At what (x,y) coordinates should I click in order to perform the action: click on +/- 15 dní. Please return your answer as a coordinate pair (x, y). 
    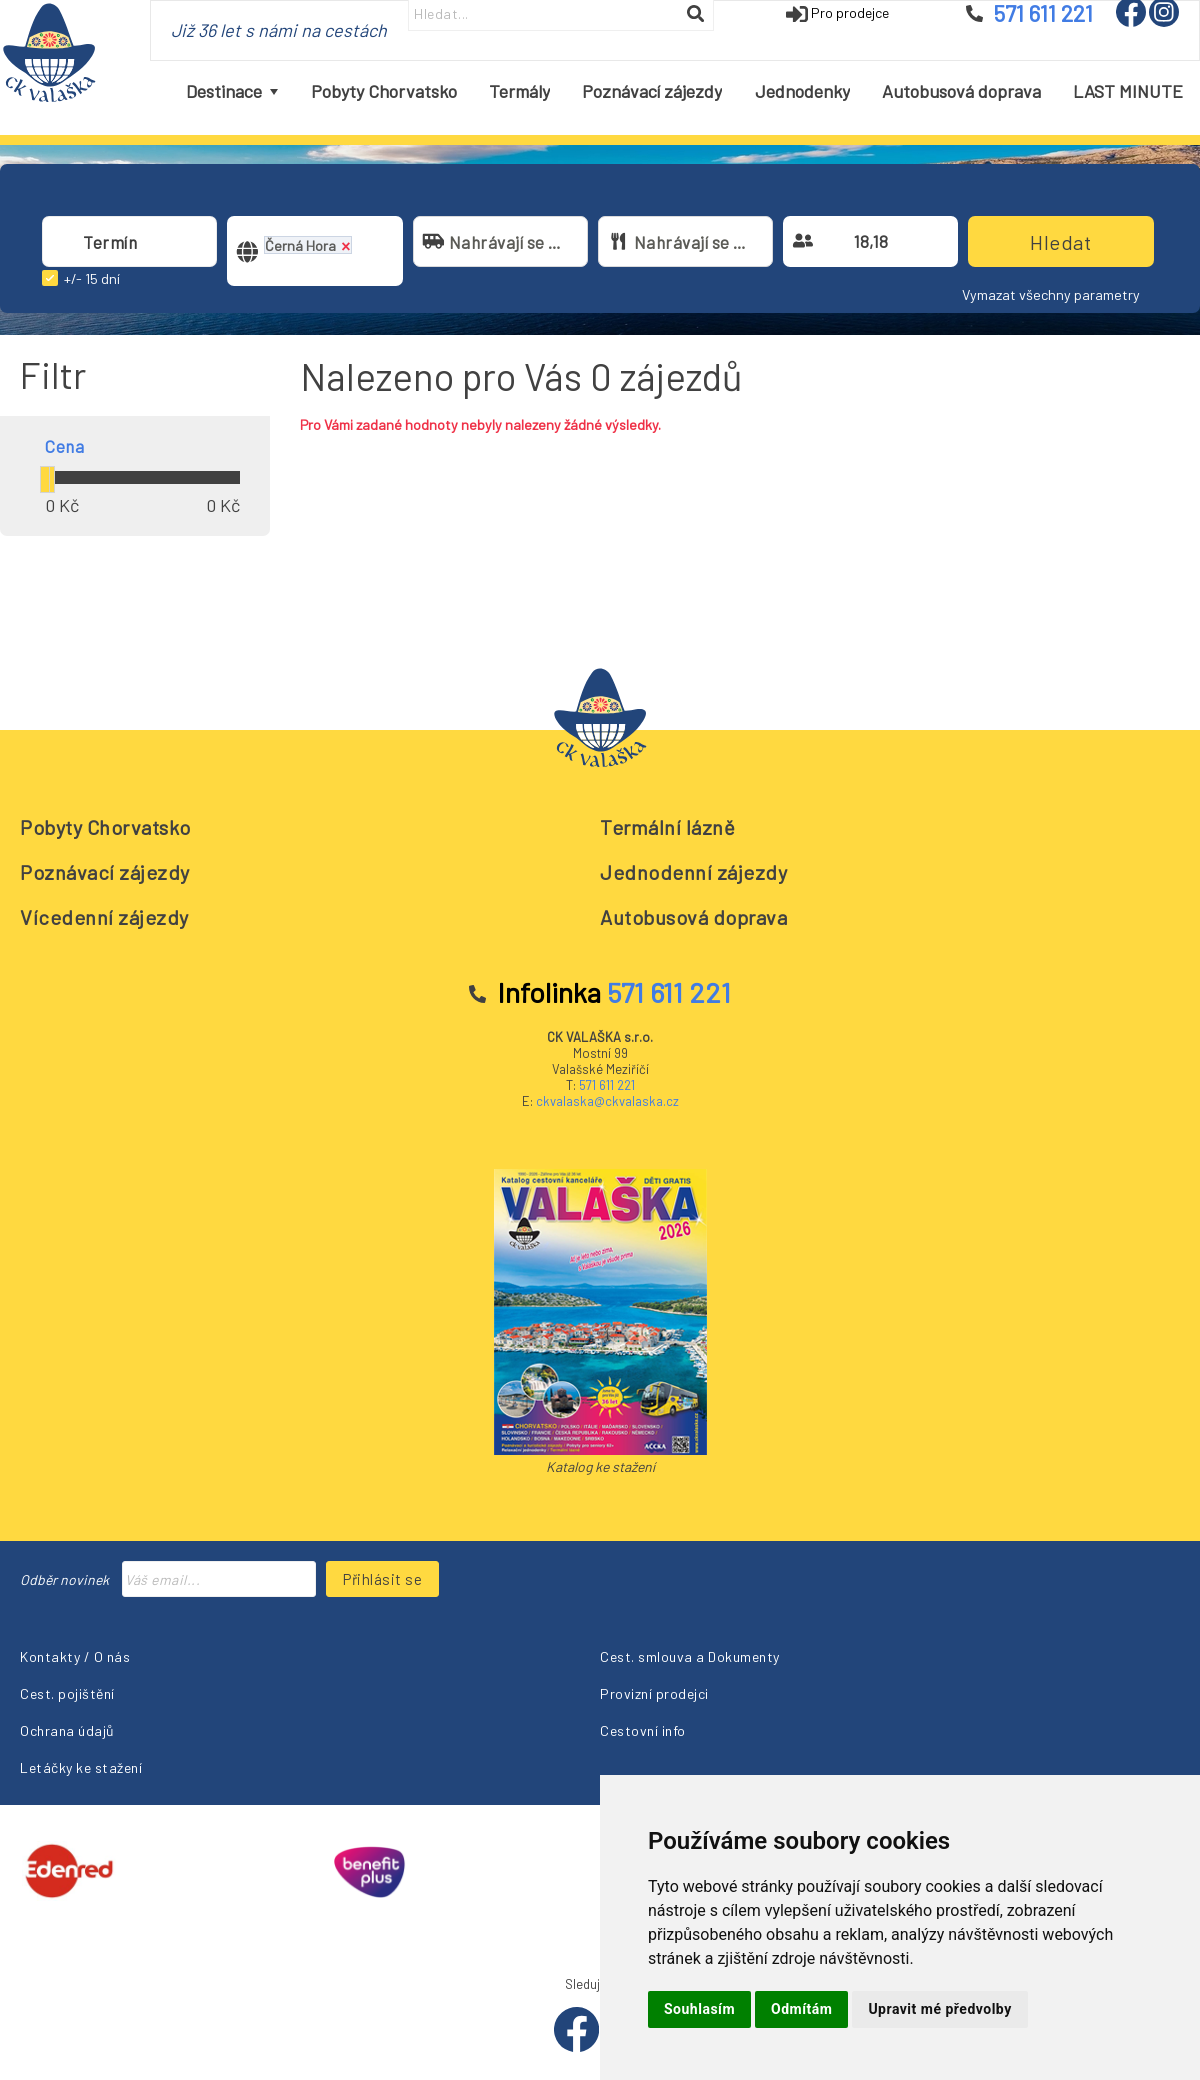
    Looking at the image, I should click on (92, 278).